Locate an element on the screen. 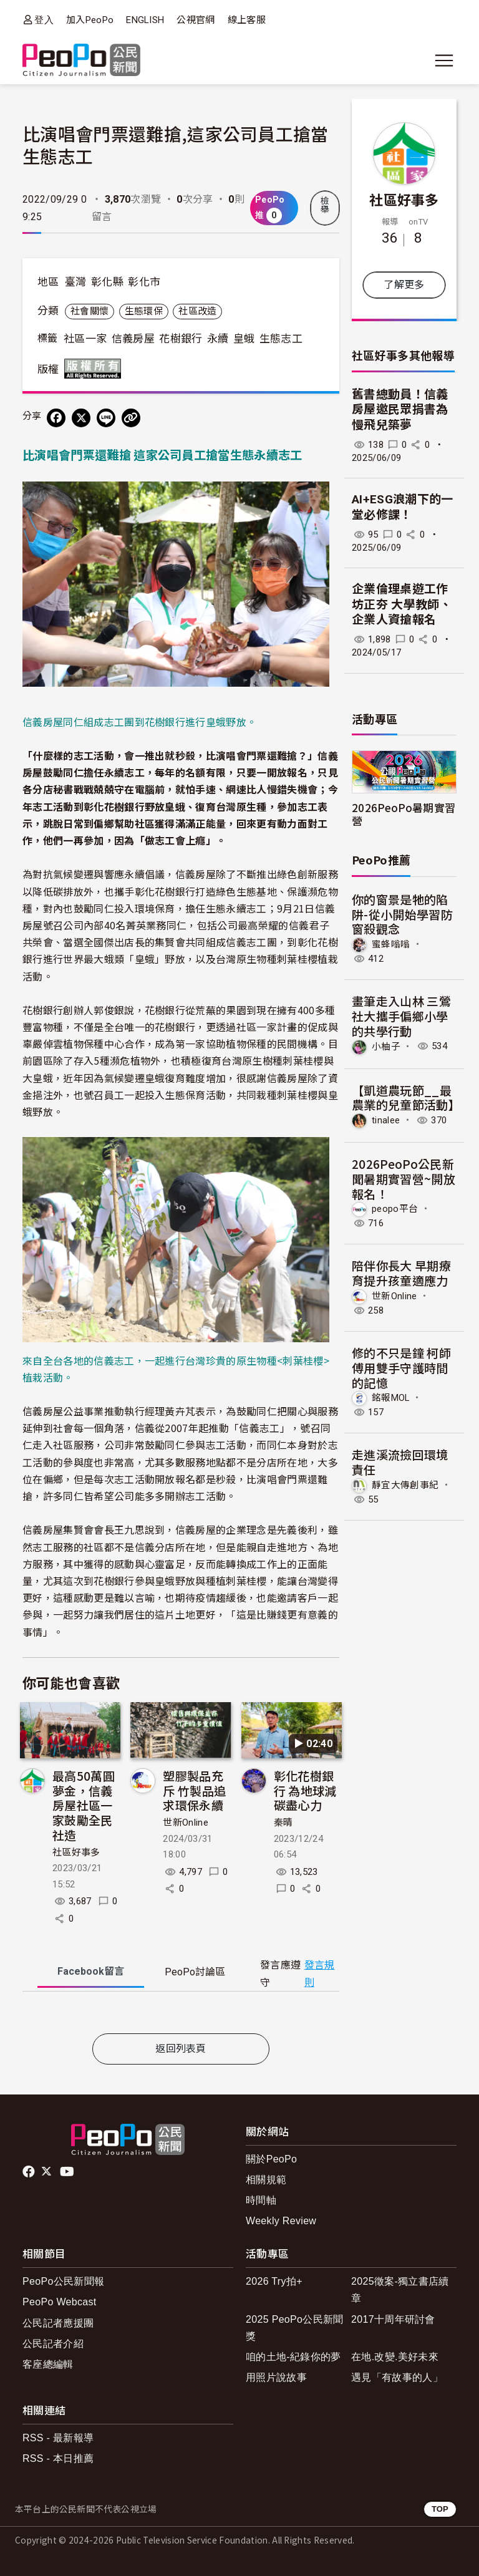 Image resolution: width=479 pixels, height=2576 pixels. 蜜蜂嗡嗡 is located at coordinates (391, 944).